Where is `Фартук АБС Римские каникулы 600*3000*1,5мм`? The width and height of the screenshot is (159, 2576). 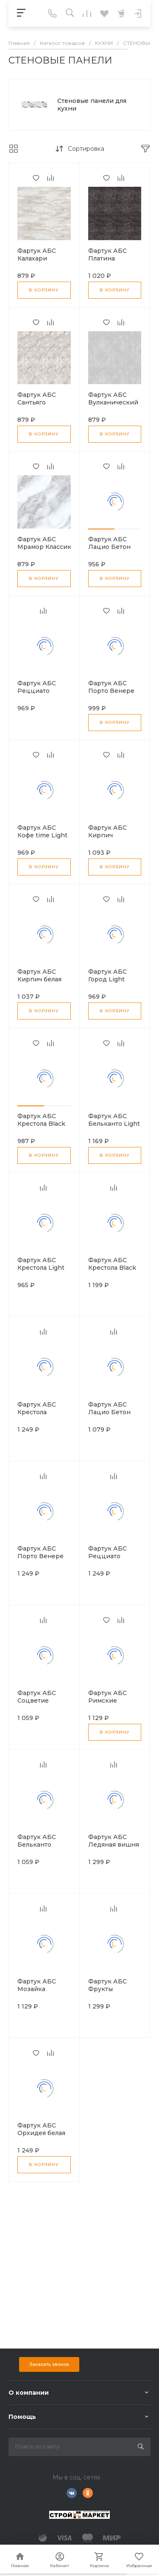 Фартук АБС Римские каникулы 600*3000*1,5мм is located at coordinates (113, 1704).